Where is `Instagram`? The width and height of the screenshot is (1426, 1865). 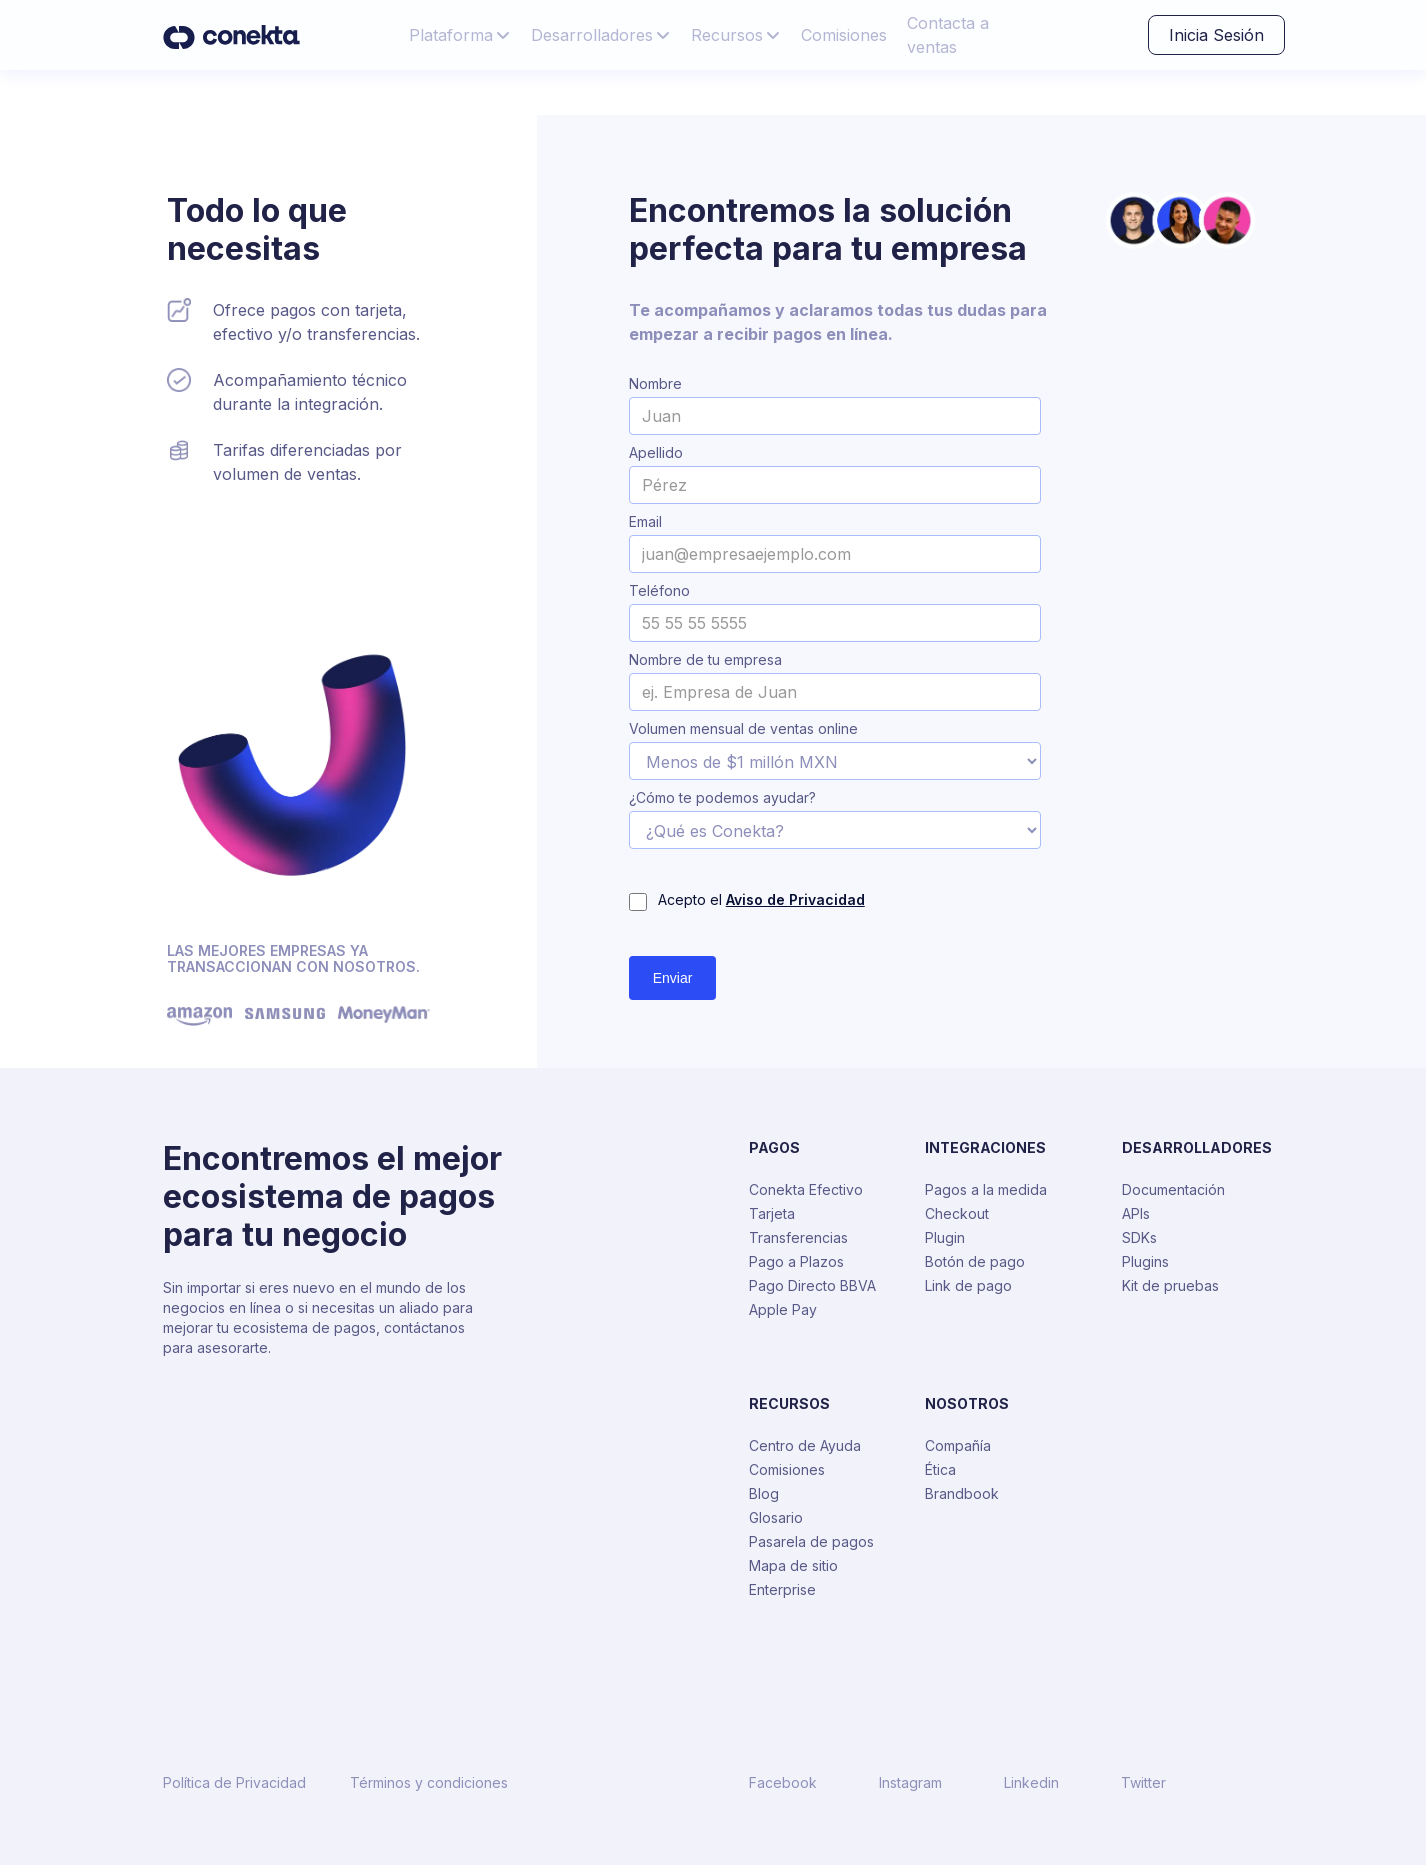
Instagram is located at coordinates (910, 1783).